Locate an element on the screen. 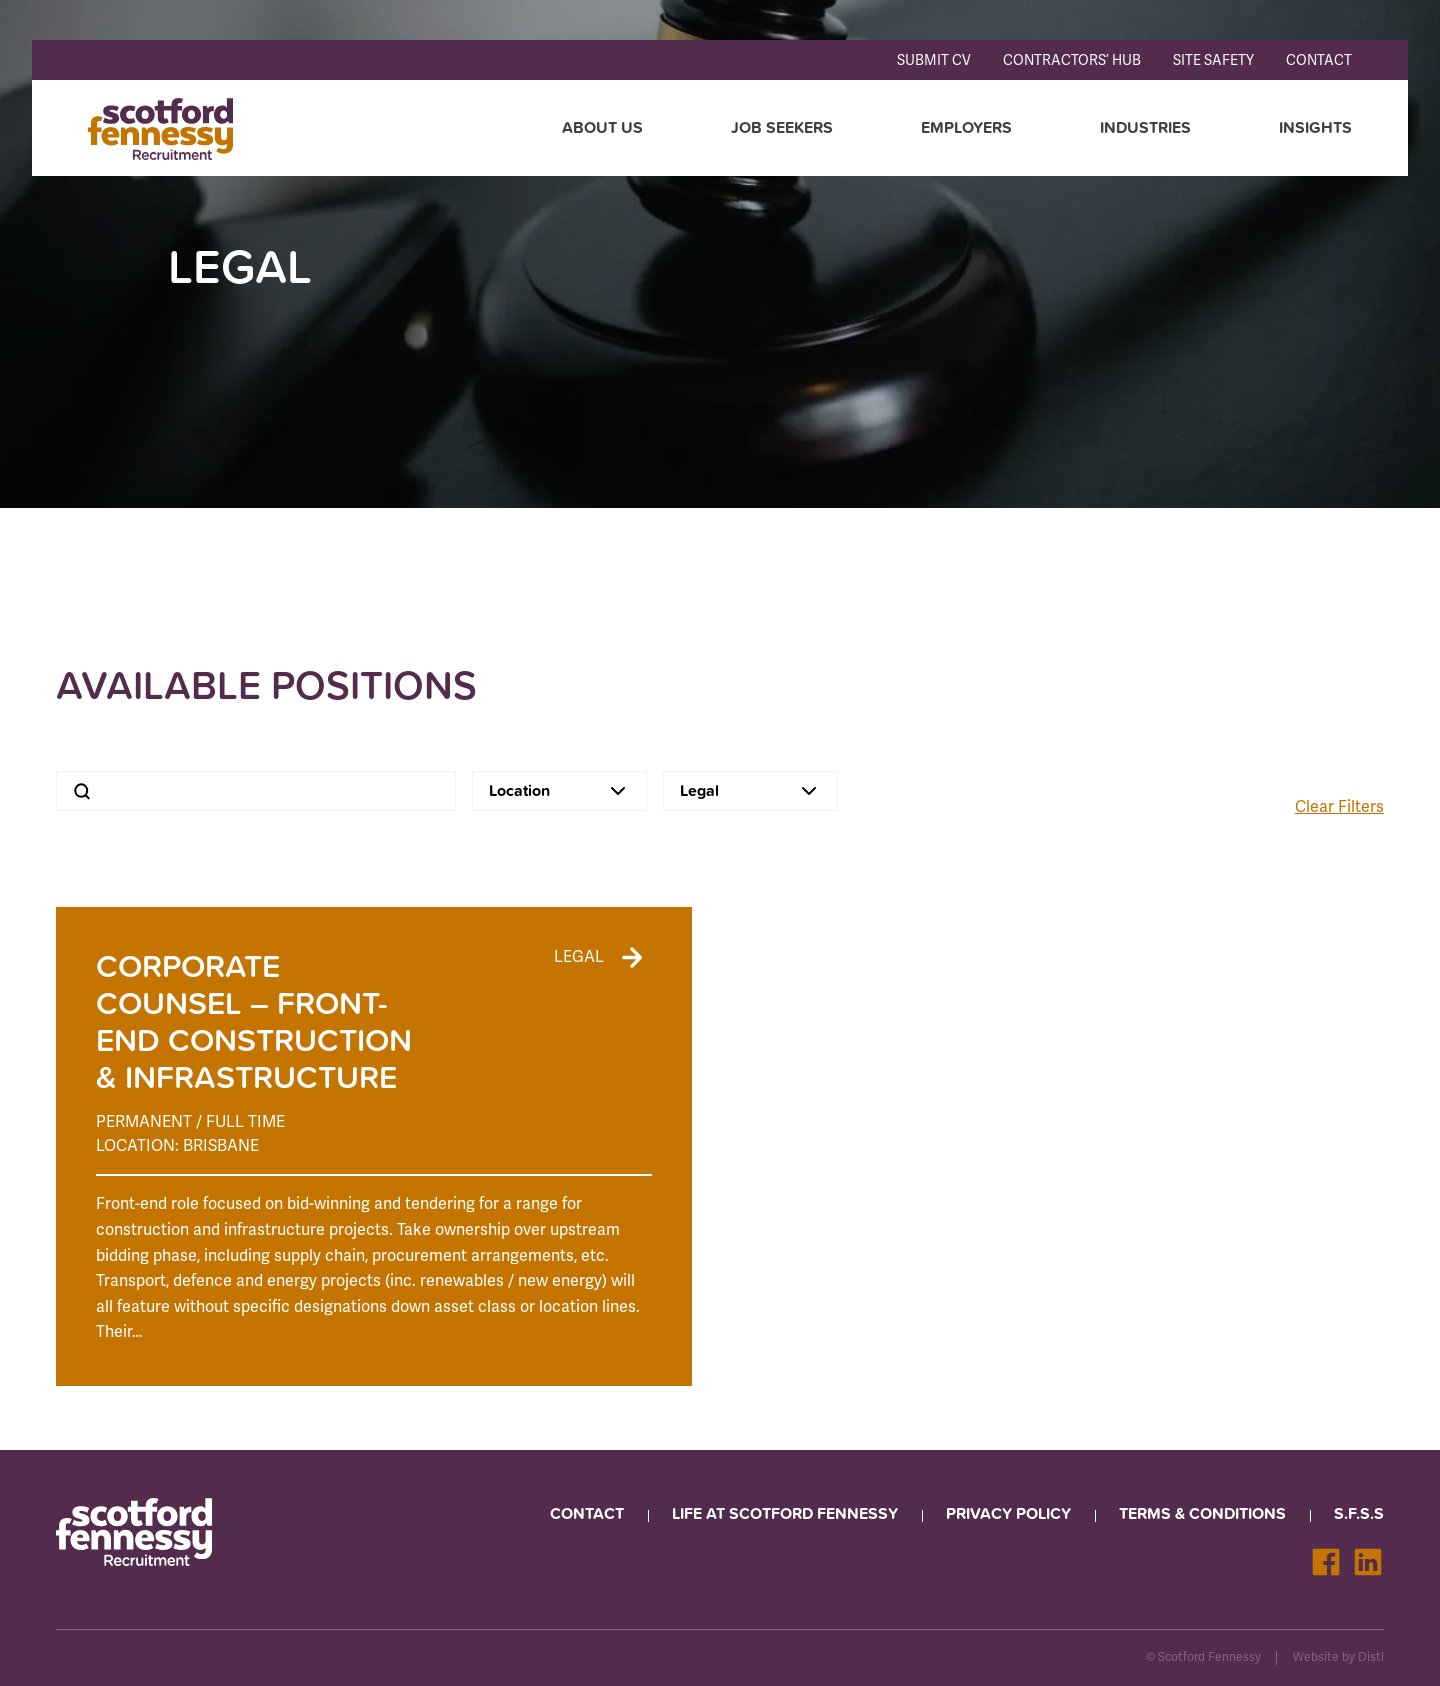 The image size is (1440, 1686). Industries is located at coordinates (1145, 127).